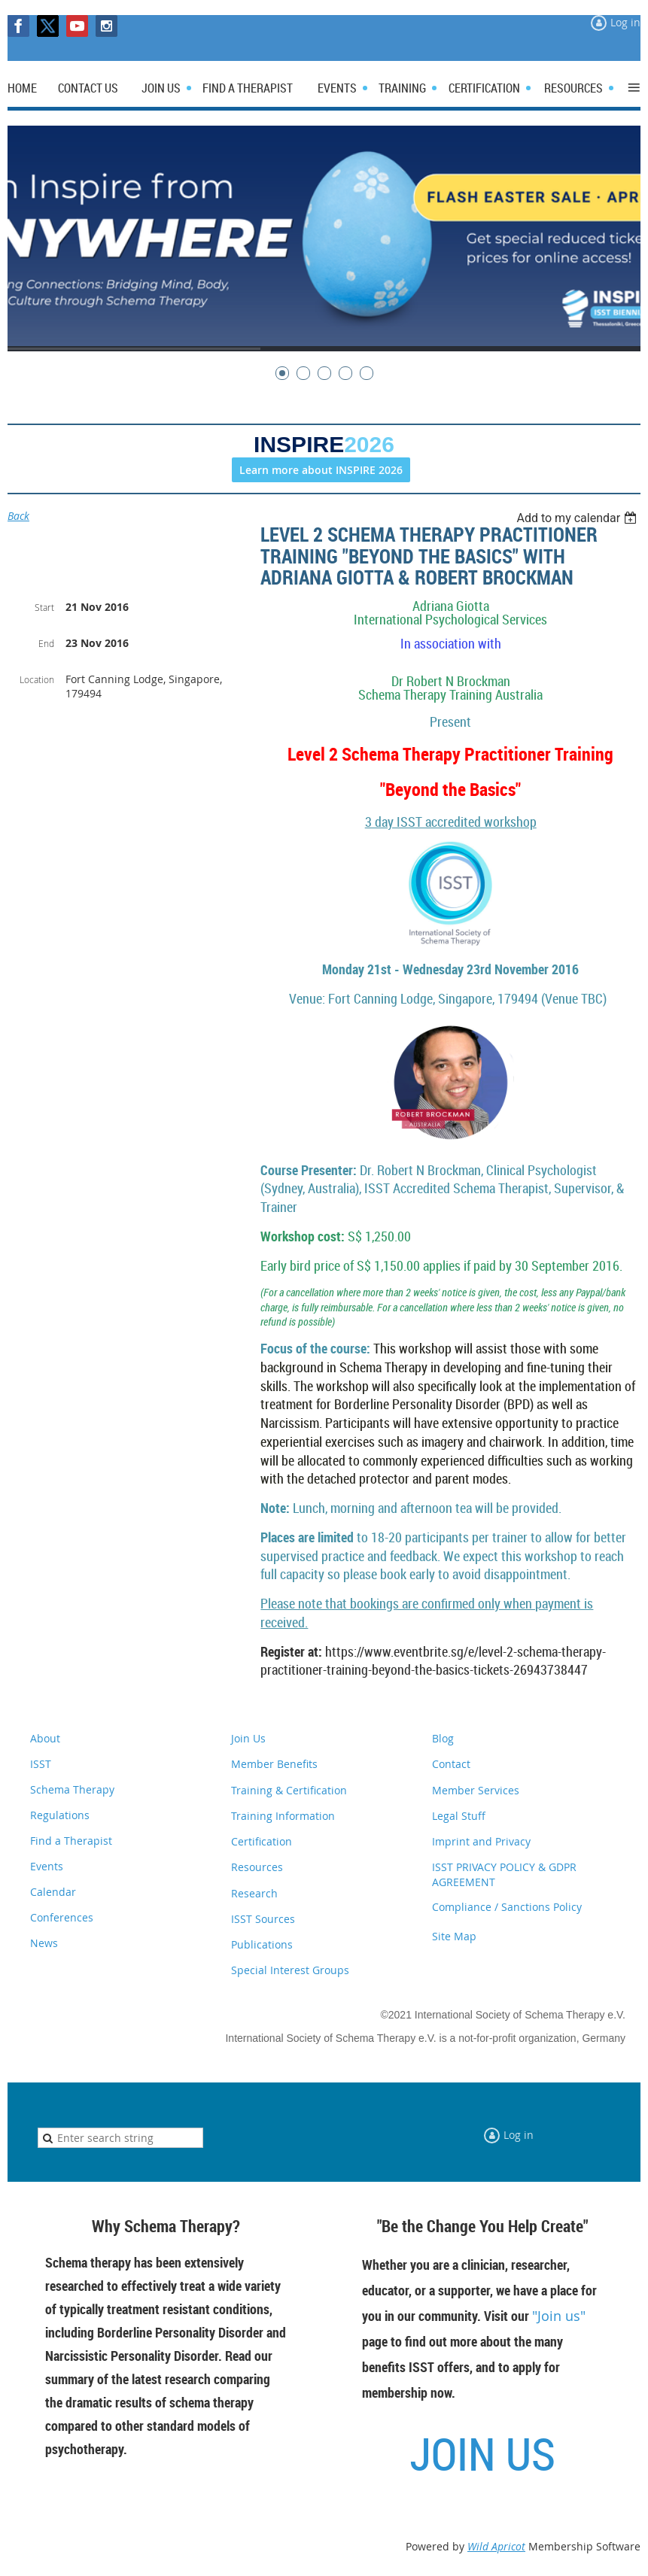  What do you see at coordinates (261, 1841) in the screenshot?
I see `Certification` at bounding box center [261, 1841].